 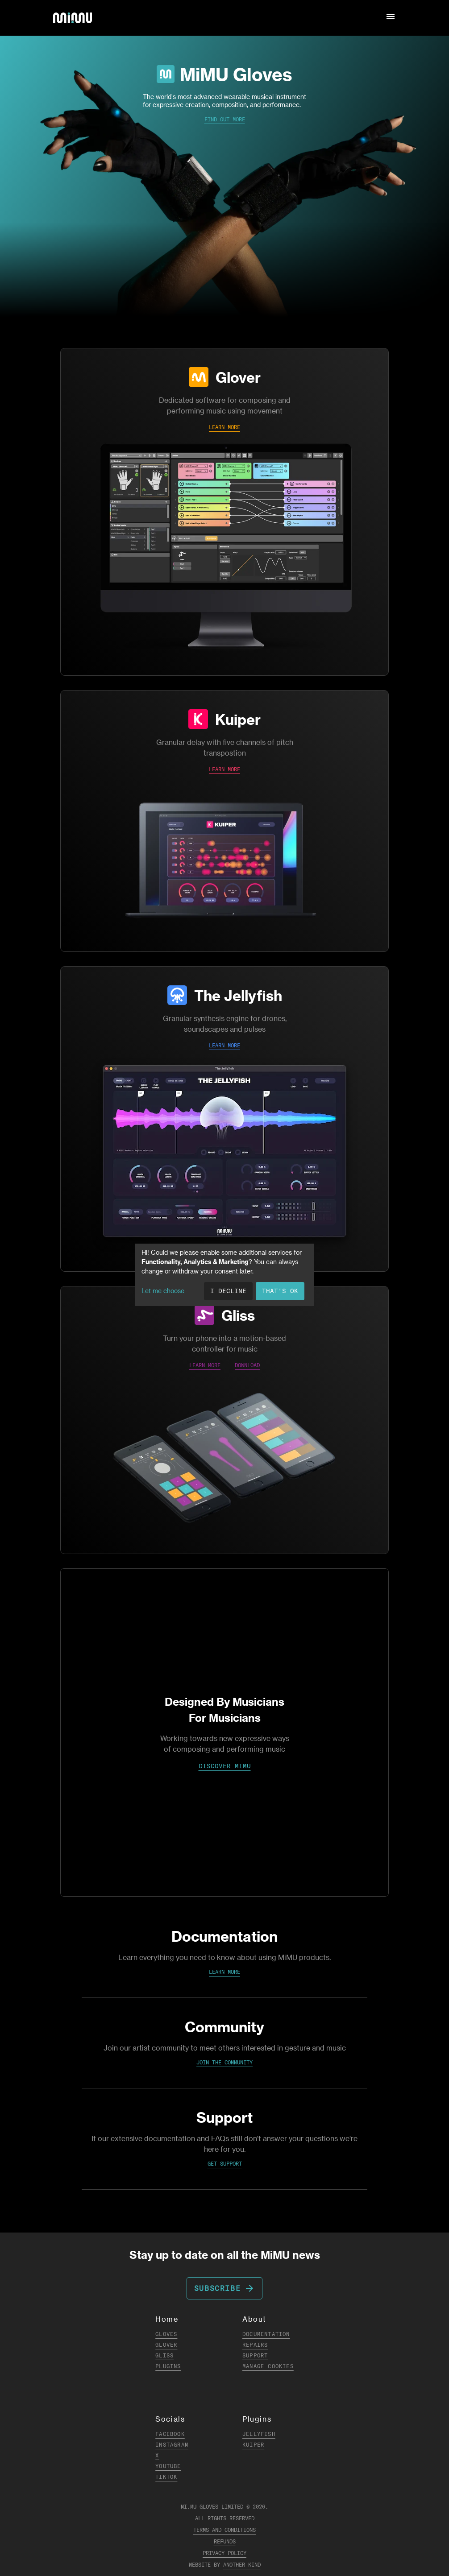 I want to click on Manage Cookies, so click(x=268, y=2366).